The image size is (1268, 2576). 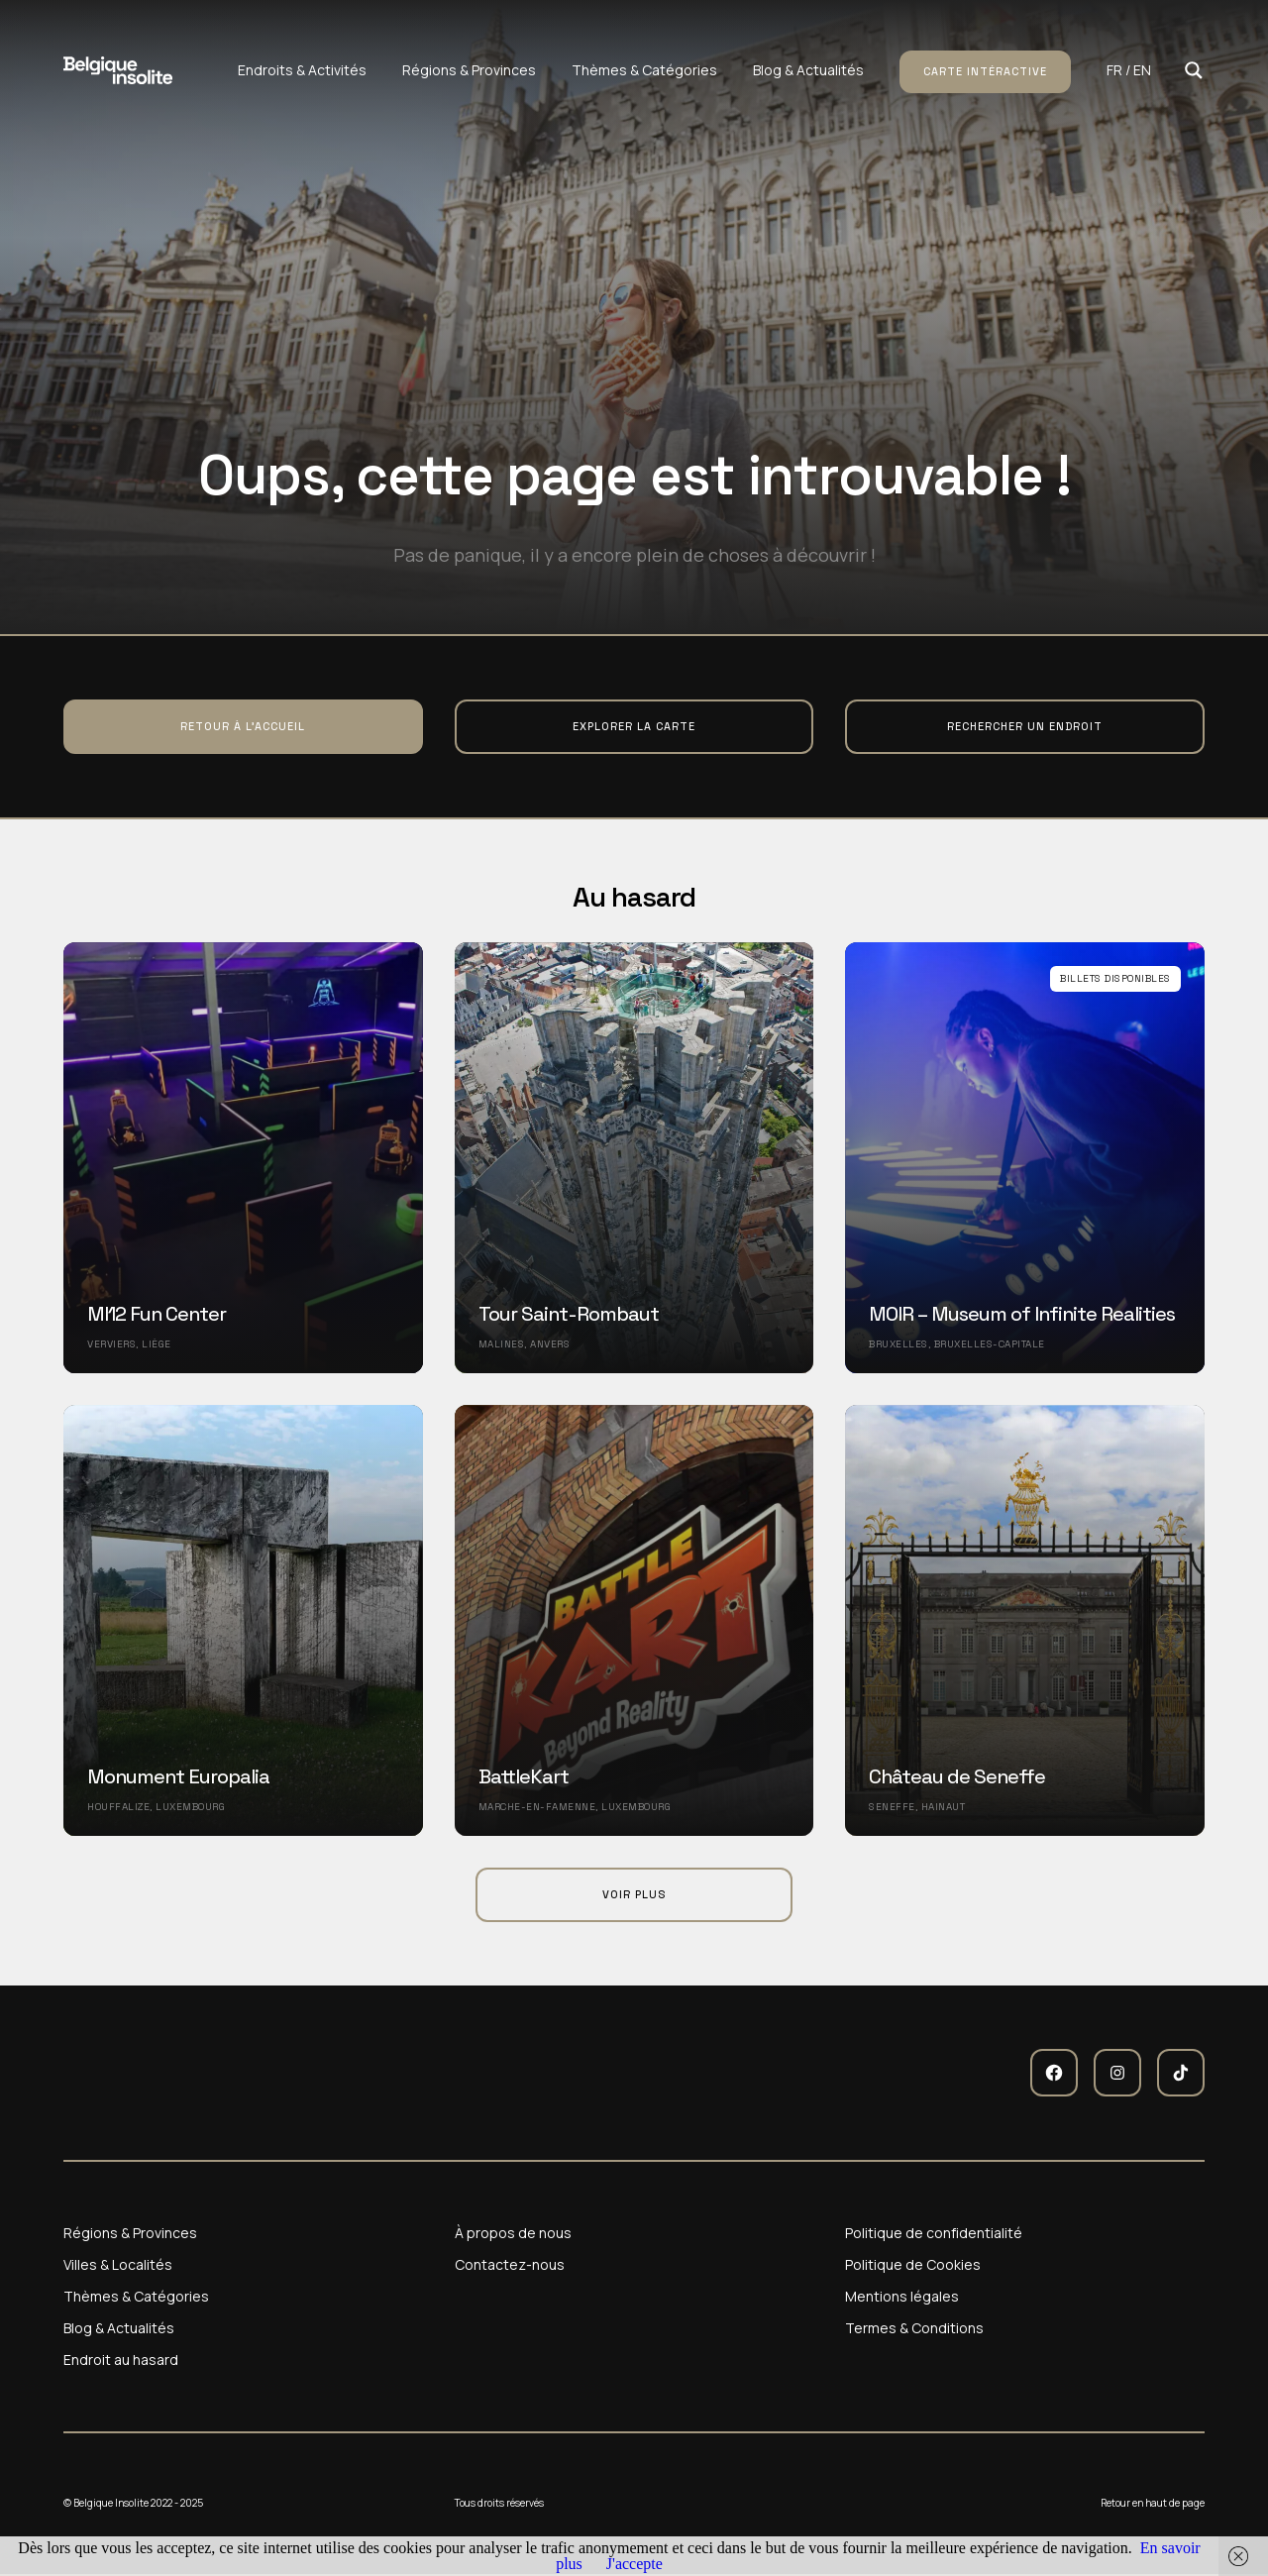 I want to click on Mentions légales, so click(x=902, y=2297).